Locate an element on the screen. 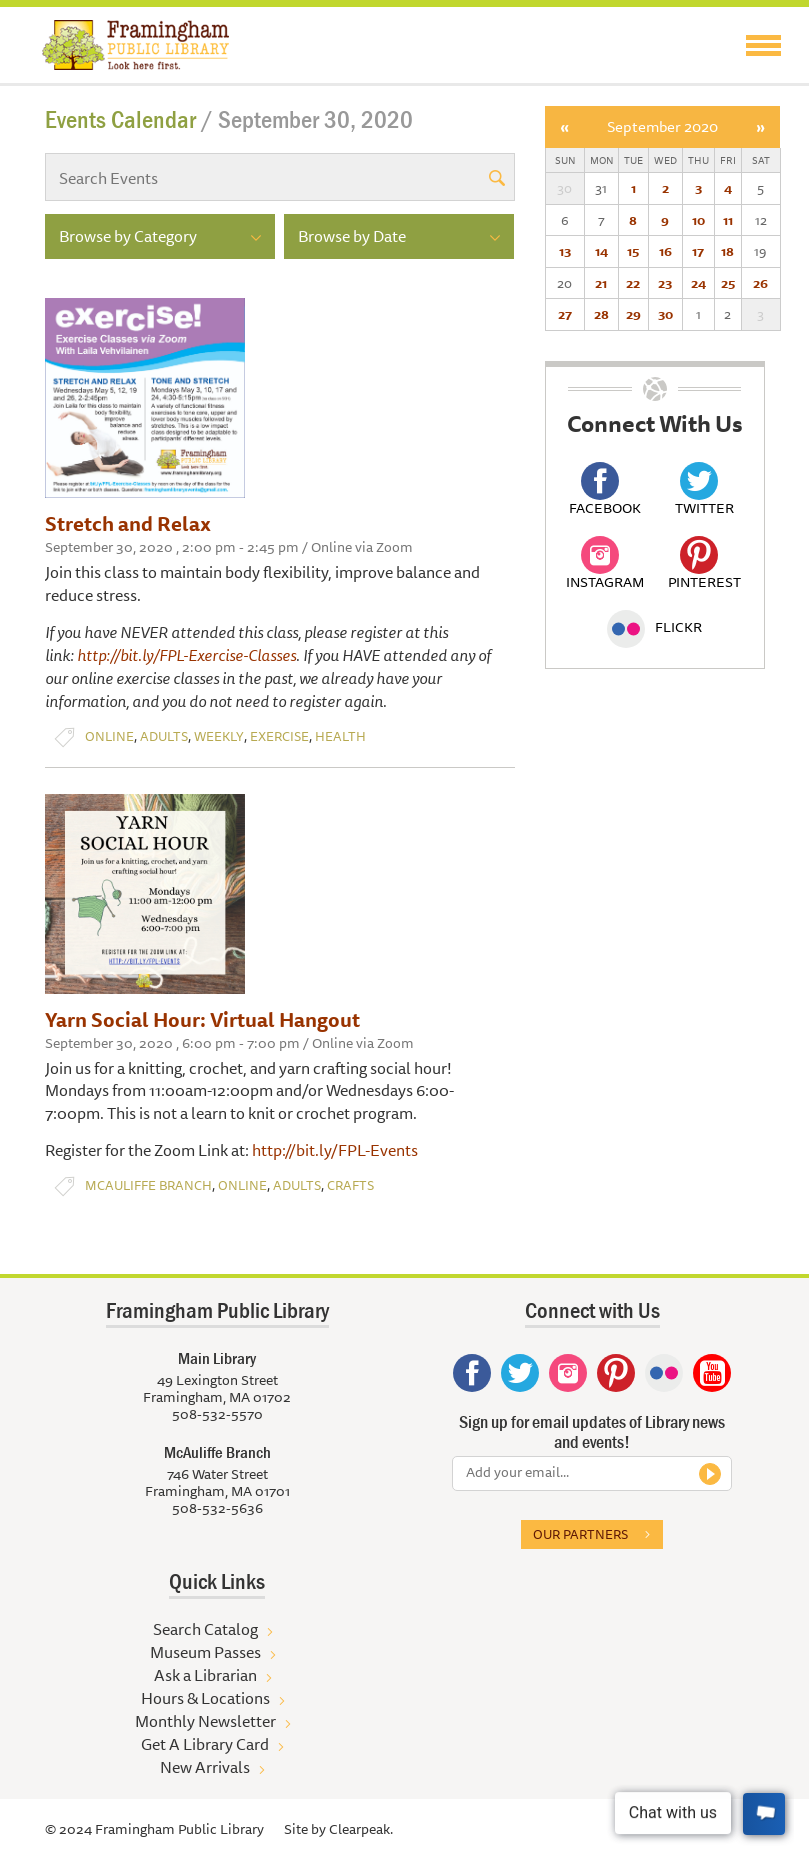 This screenshot has width=809, height=1859. Online is located at coordinates (109, 736).